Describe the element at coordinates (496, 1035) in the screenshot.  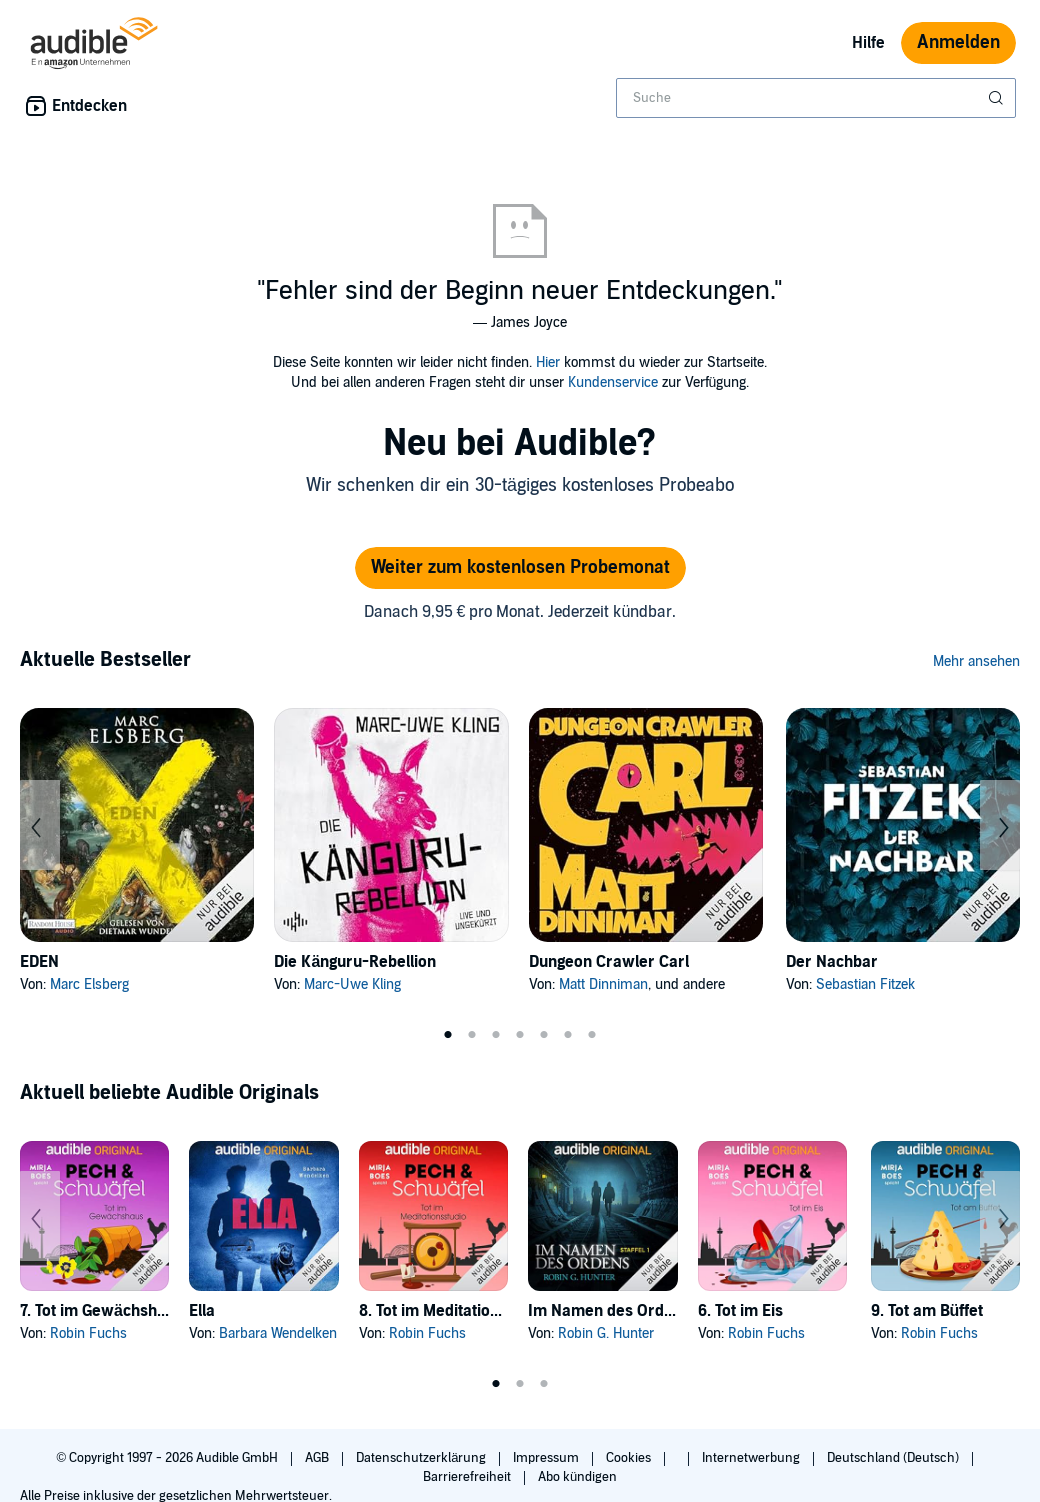
I see `3 [tab]` at that location.